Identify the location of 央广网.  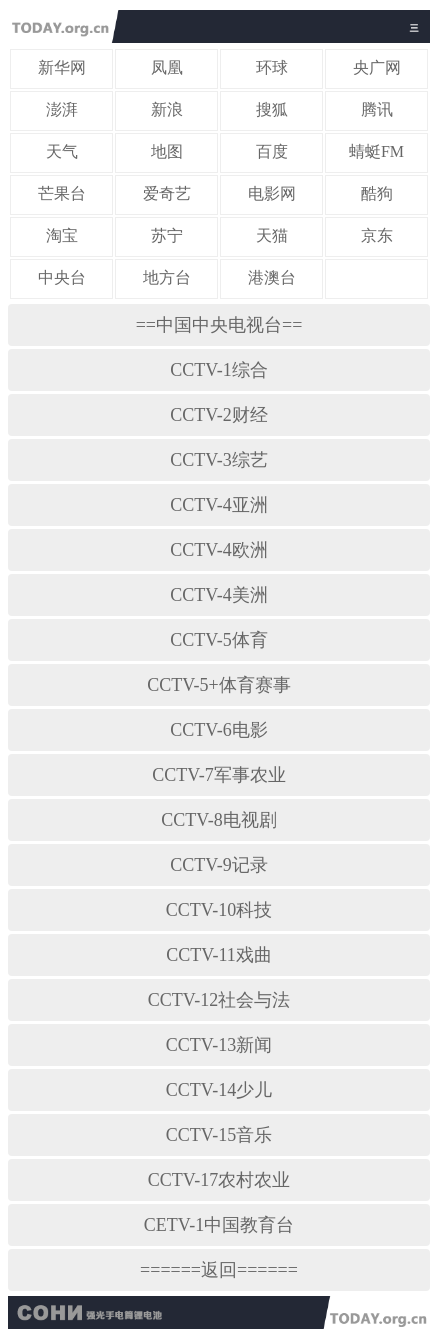
(377, 67).